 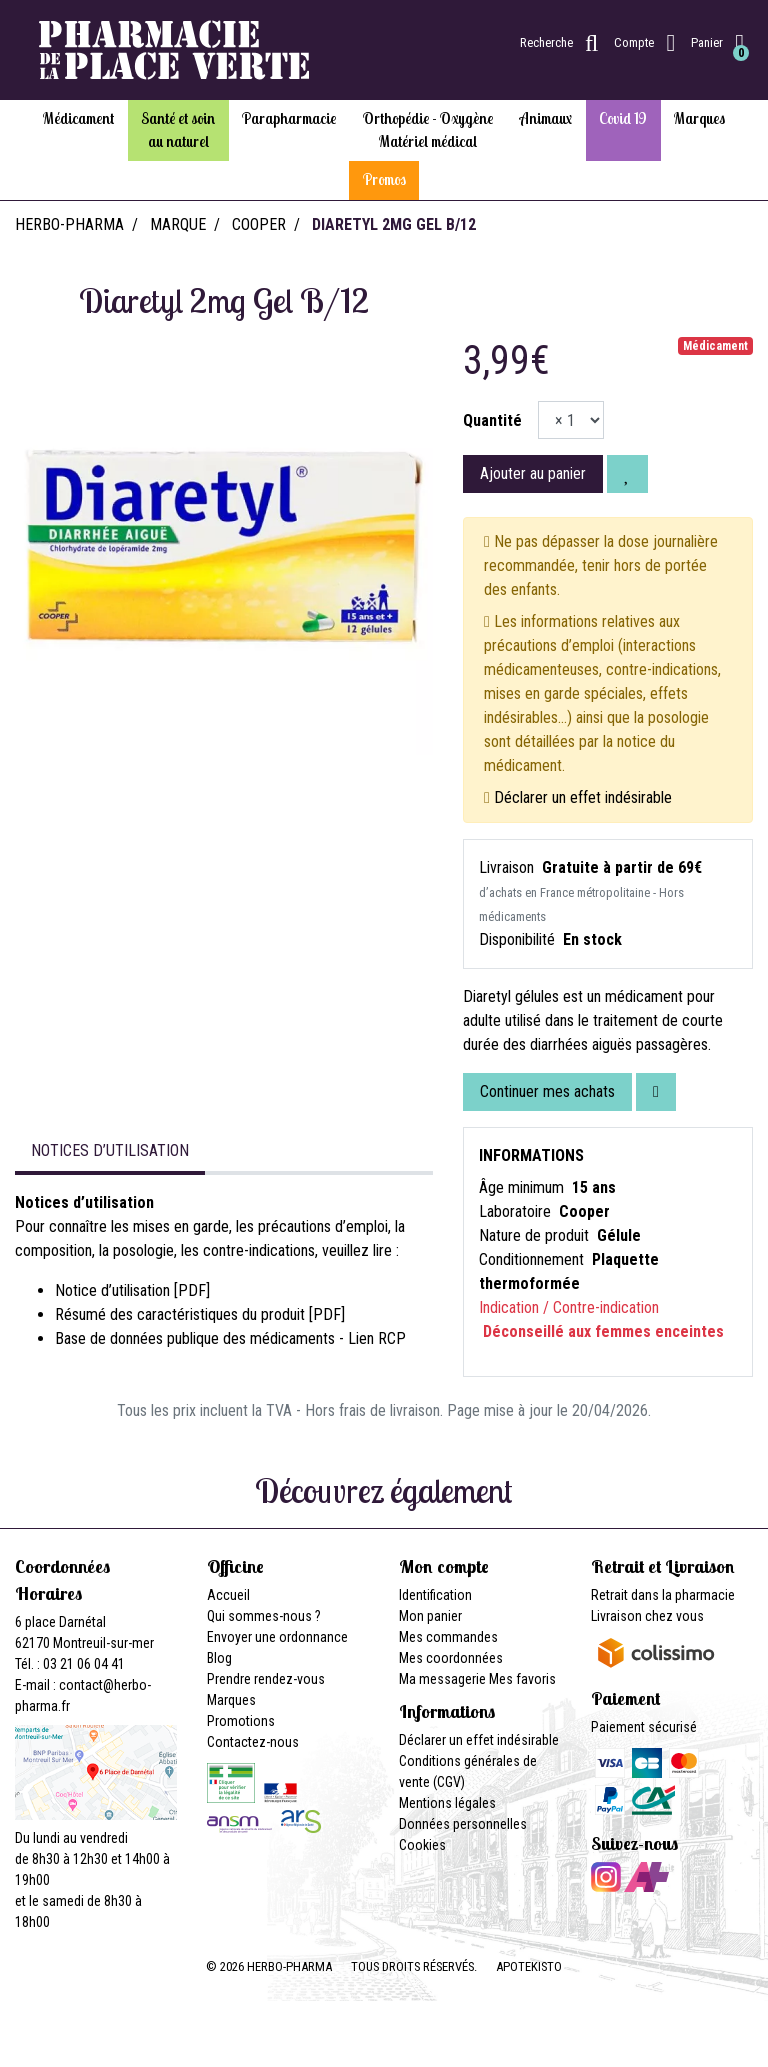 What do you see at coordinates (492, 420) in the screenshot?
I see `Quantité` at bounding box center [492, 420].